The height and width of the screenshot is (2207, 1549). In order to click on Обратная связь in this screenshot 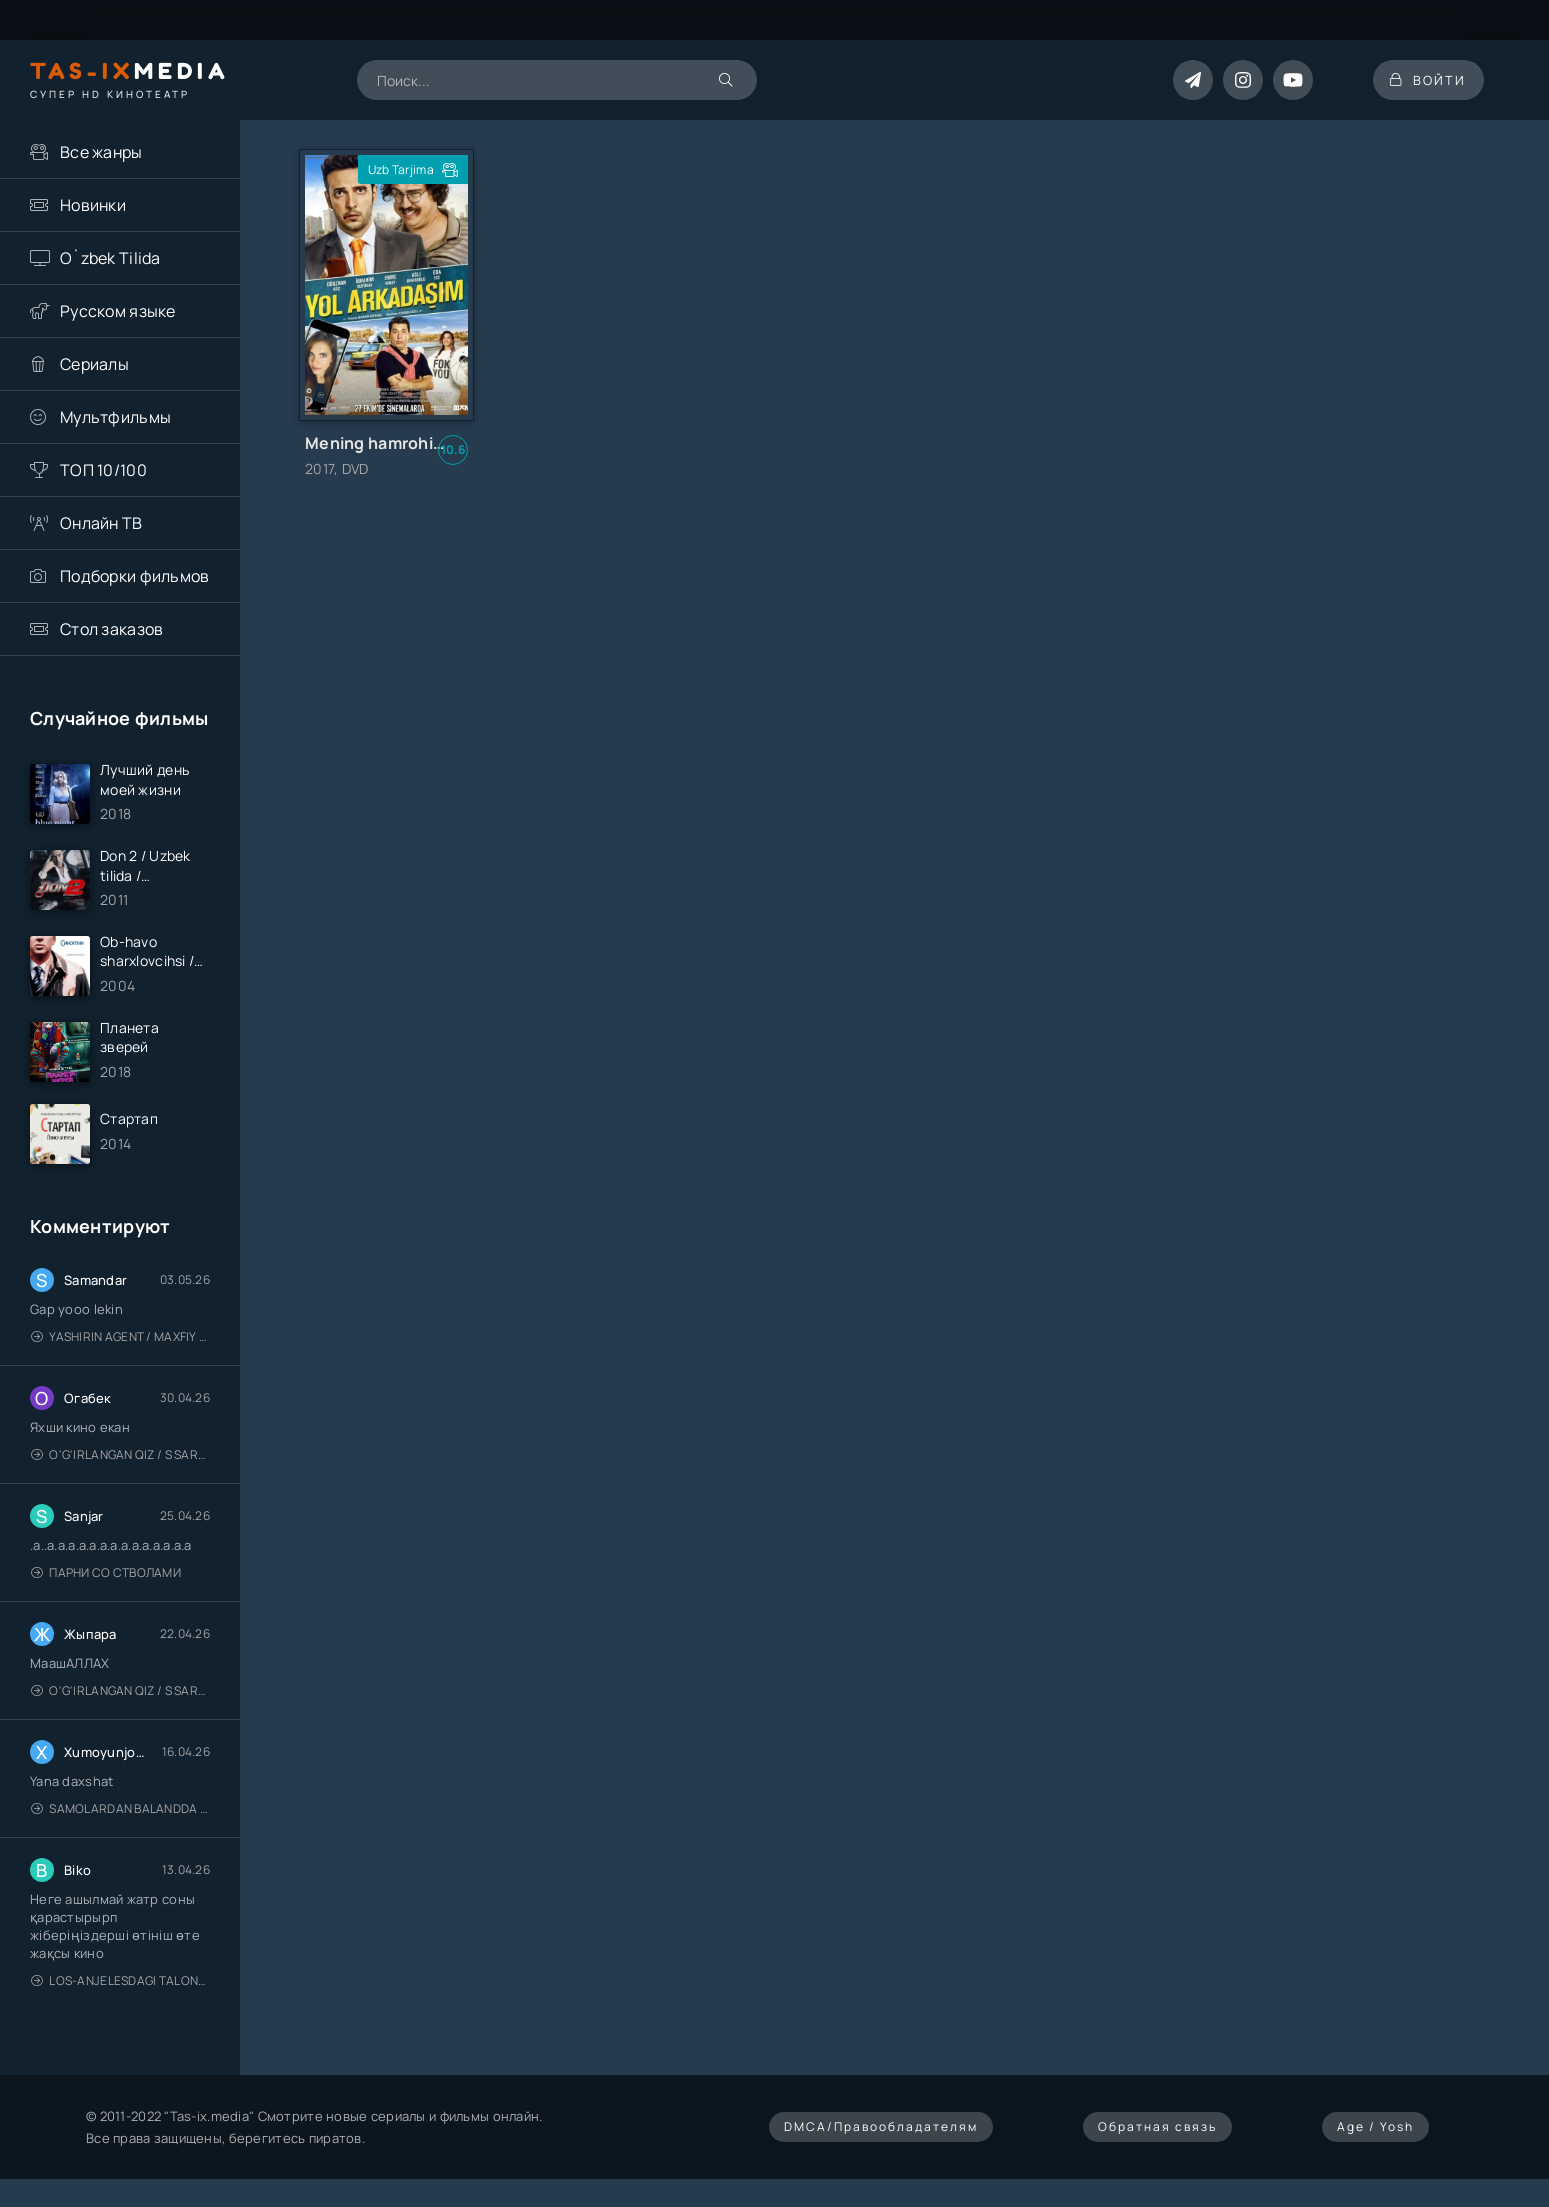, I will do `click(1157, 2135)`.